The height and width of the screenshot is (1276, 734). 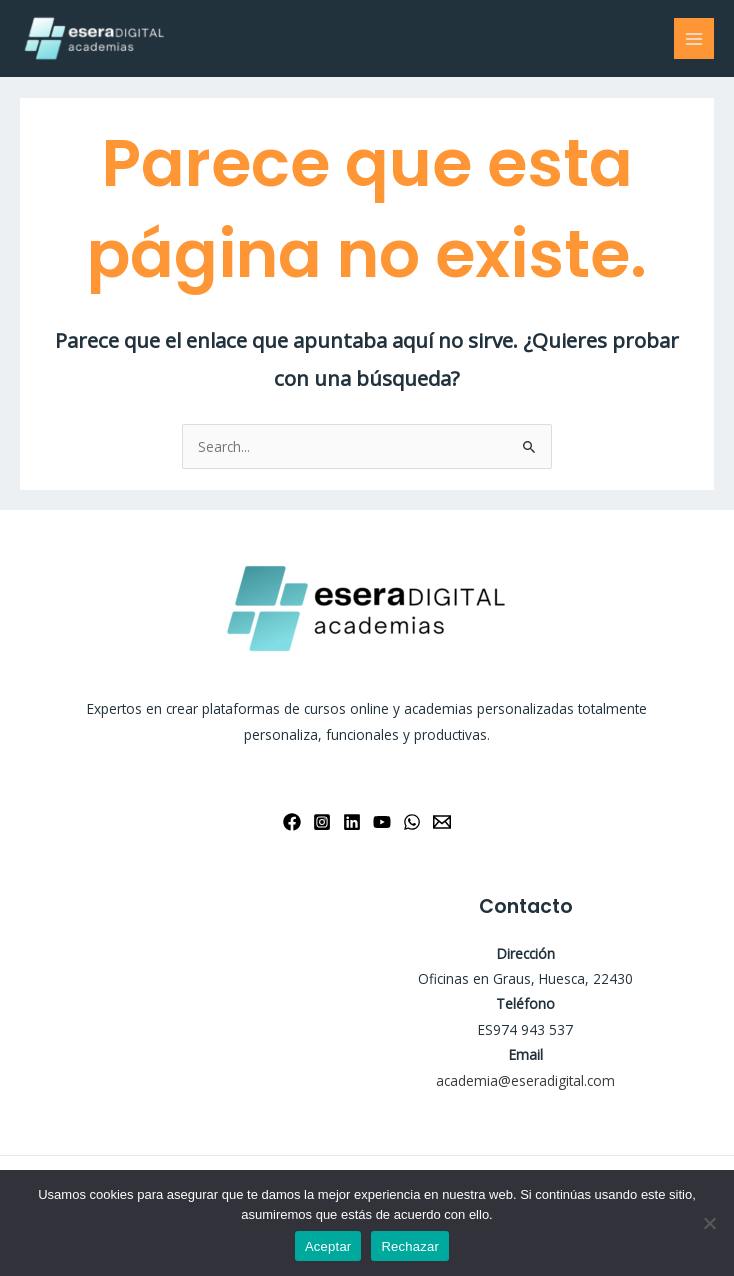 I want to click on [Facebook], so click(x=292, y=822).